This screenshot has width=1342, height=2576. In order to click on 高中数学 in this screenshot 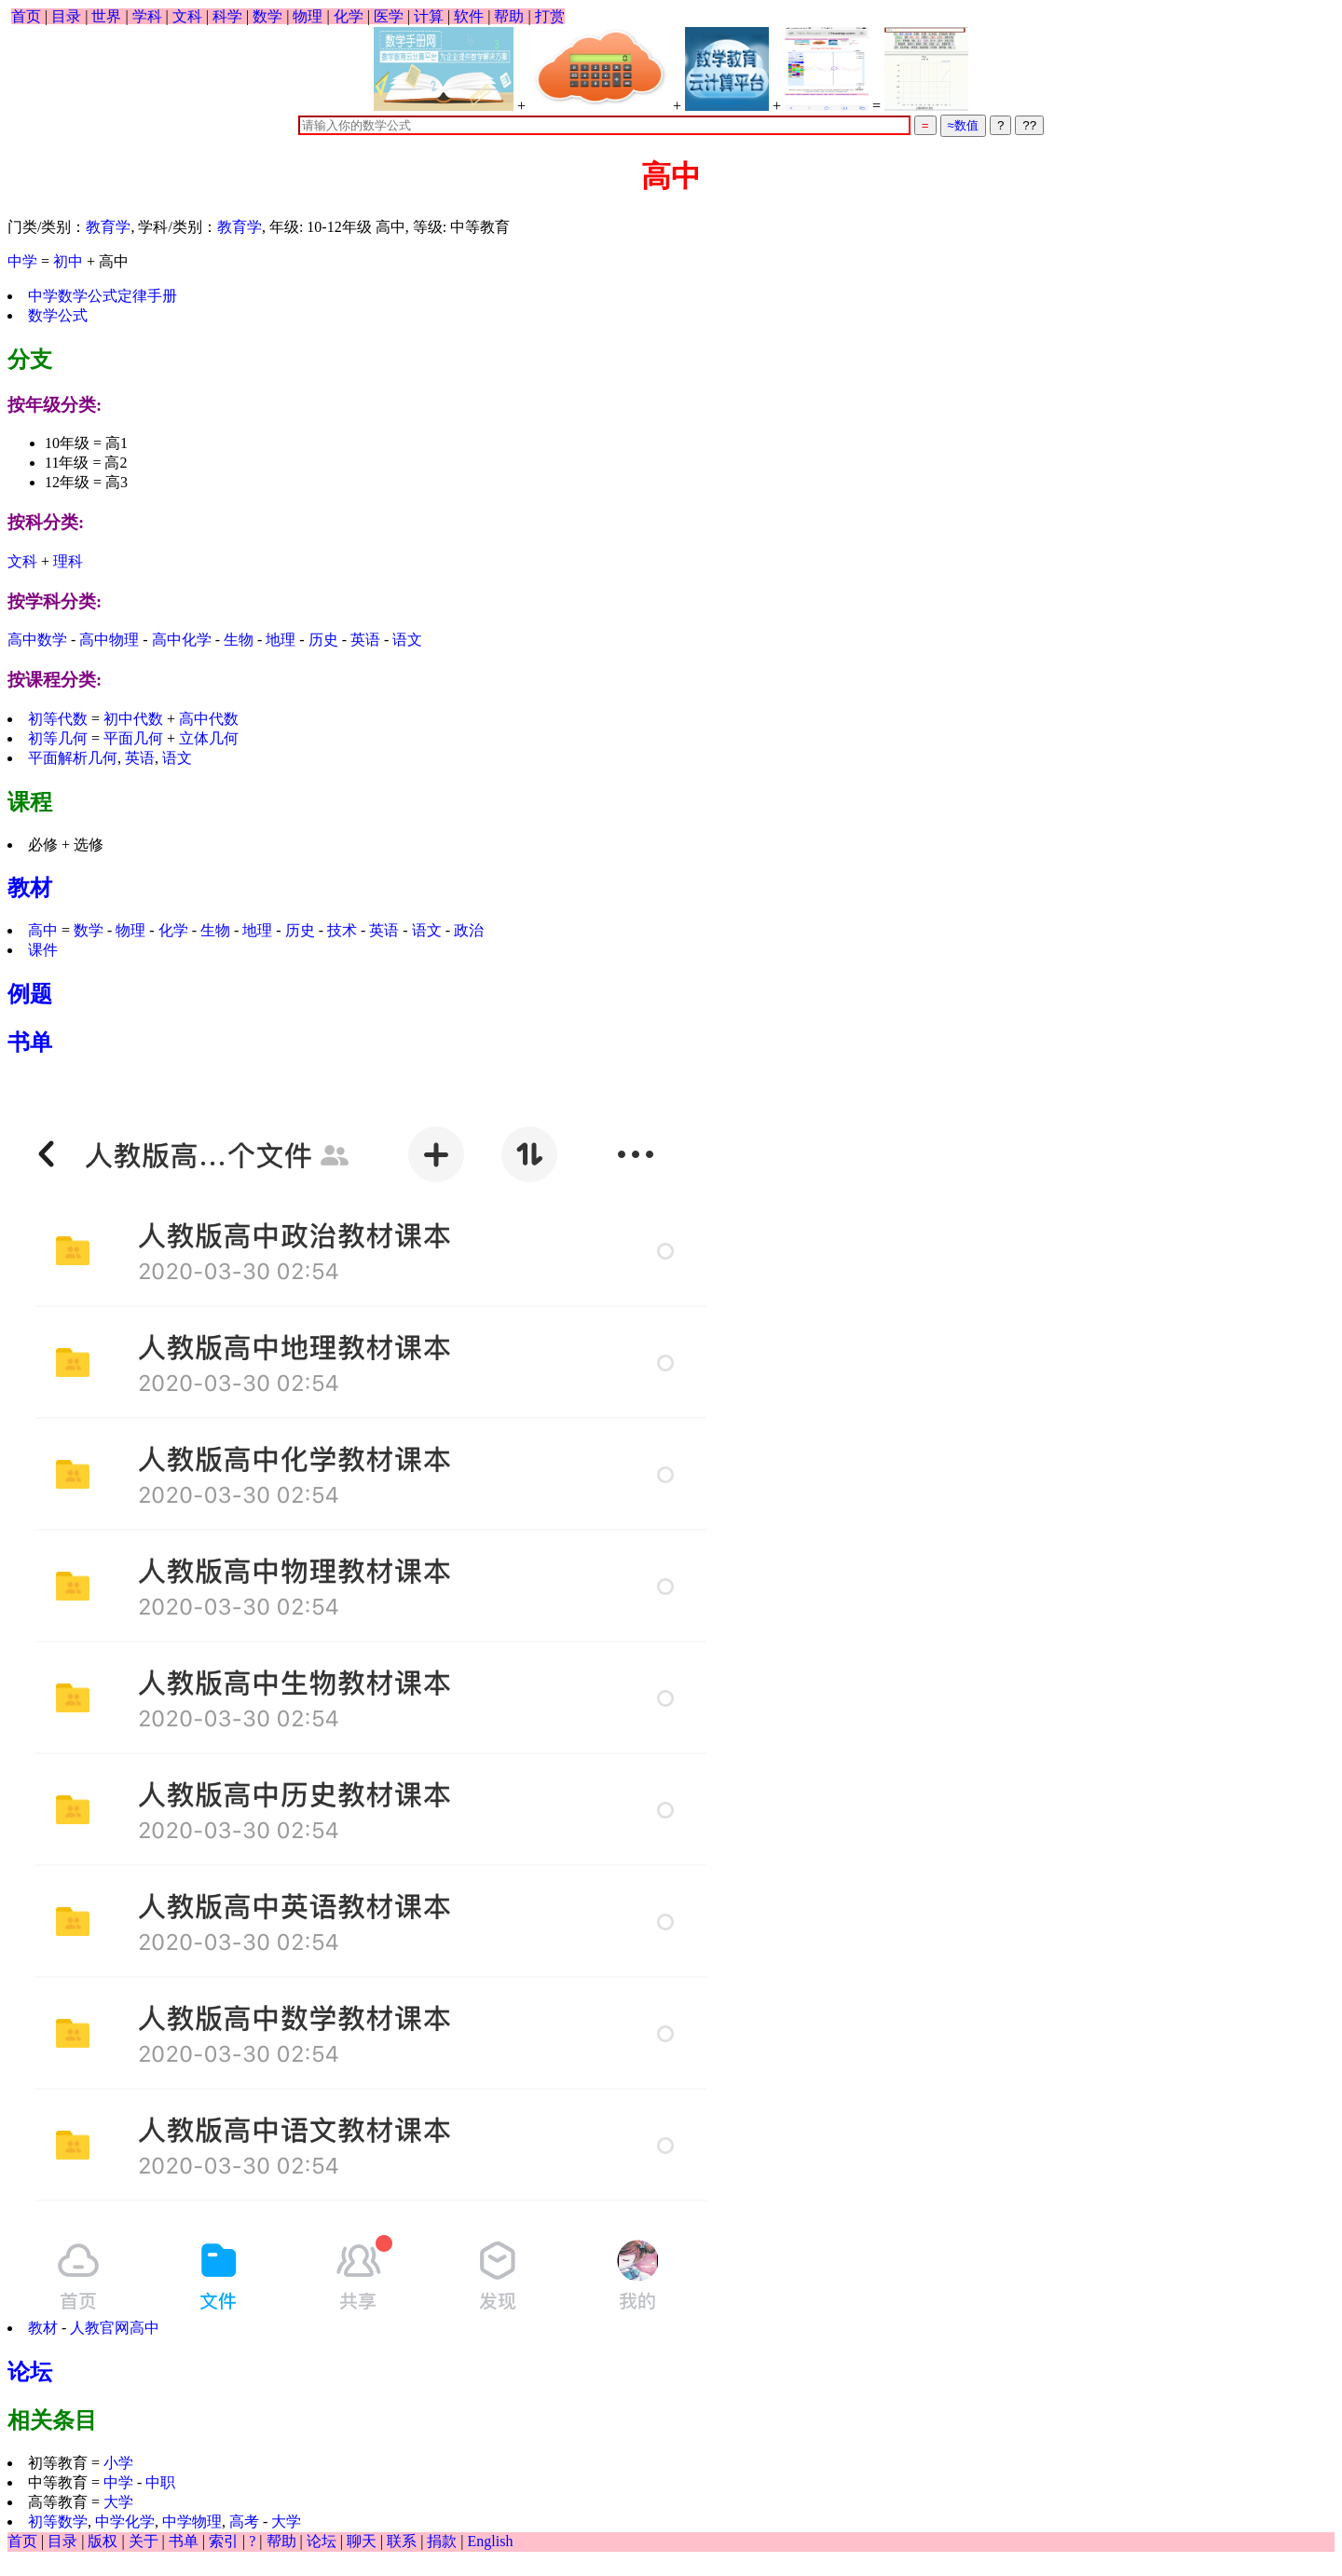, I will do `click(37, 639)`.